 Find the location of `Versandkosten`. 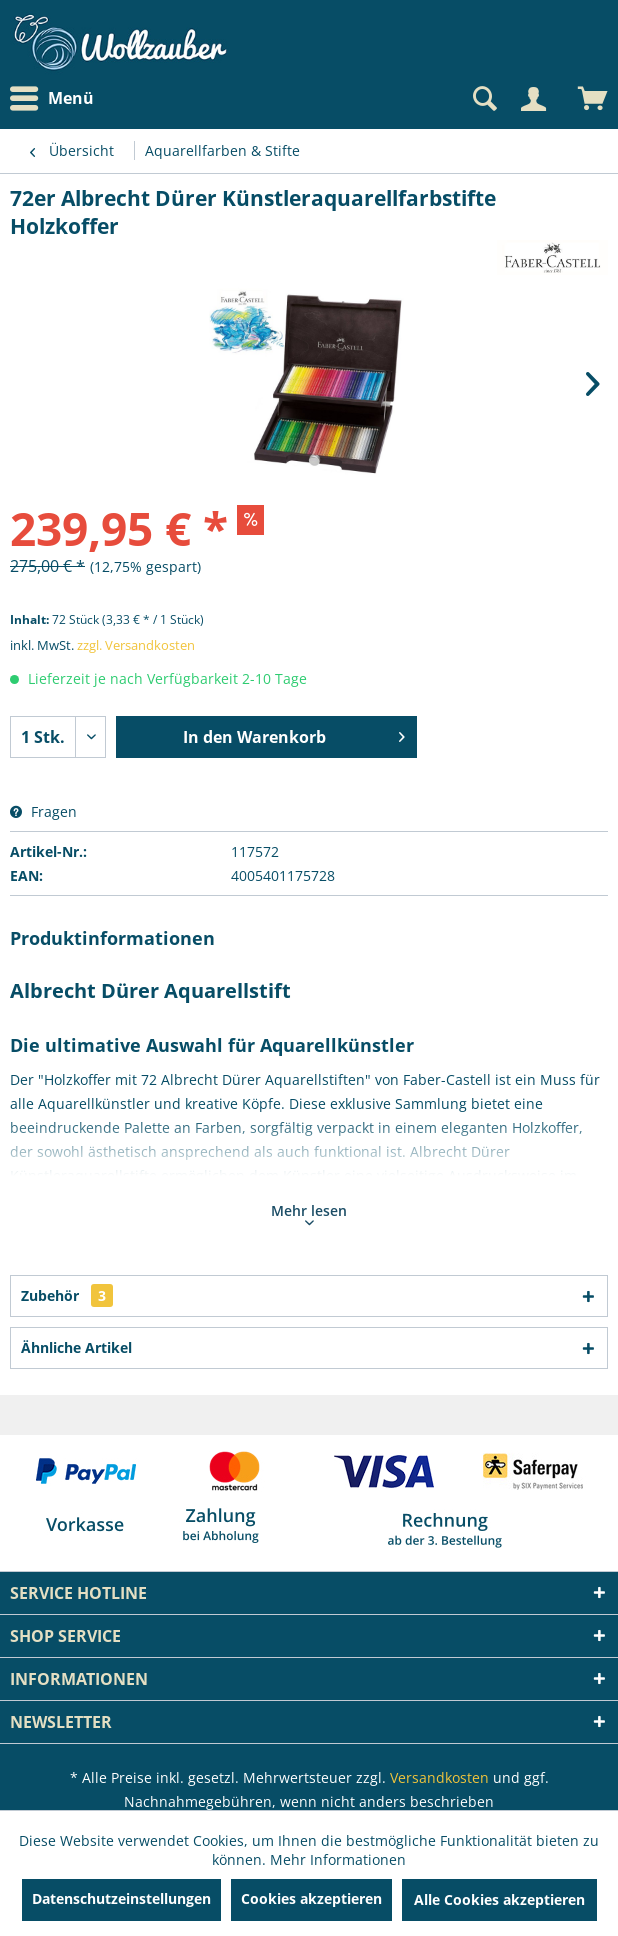

Versandkosten is located at coordinates (439, 1777).